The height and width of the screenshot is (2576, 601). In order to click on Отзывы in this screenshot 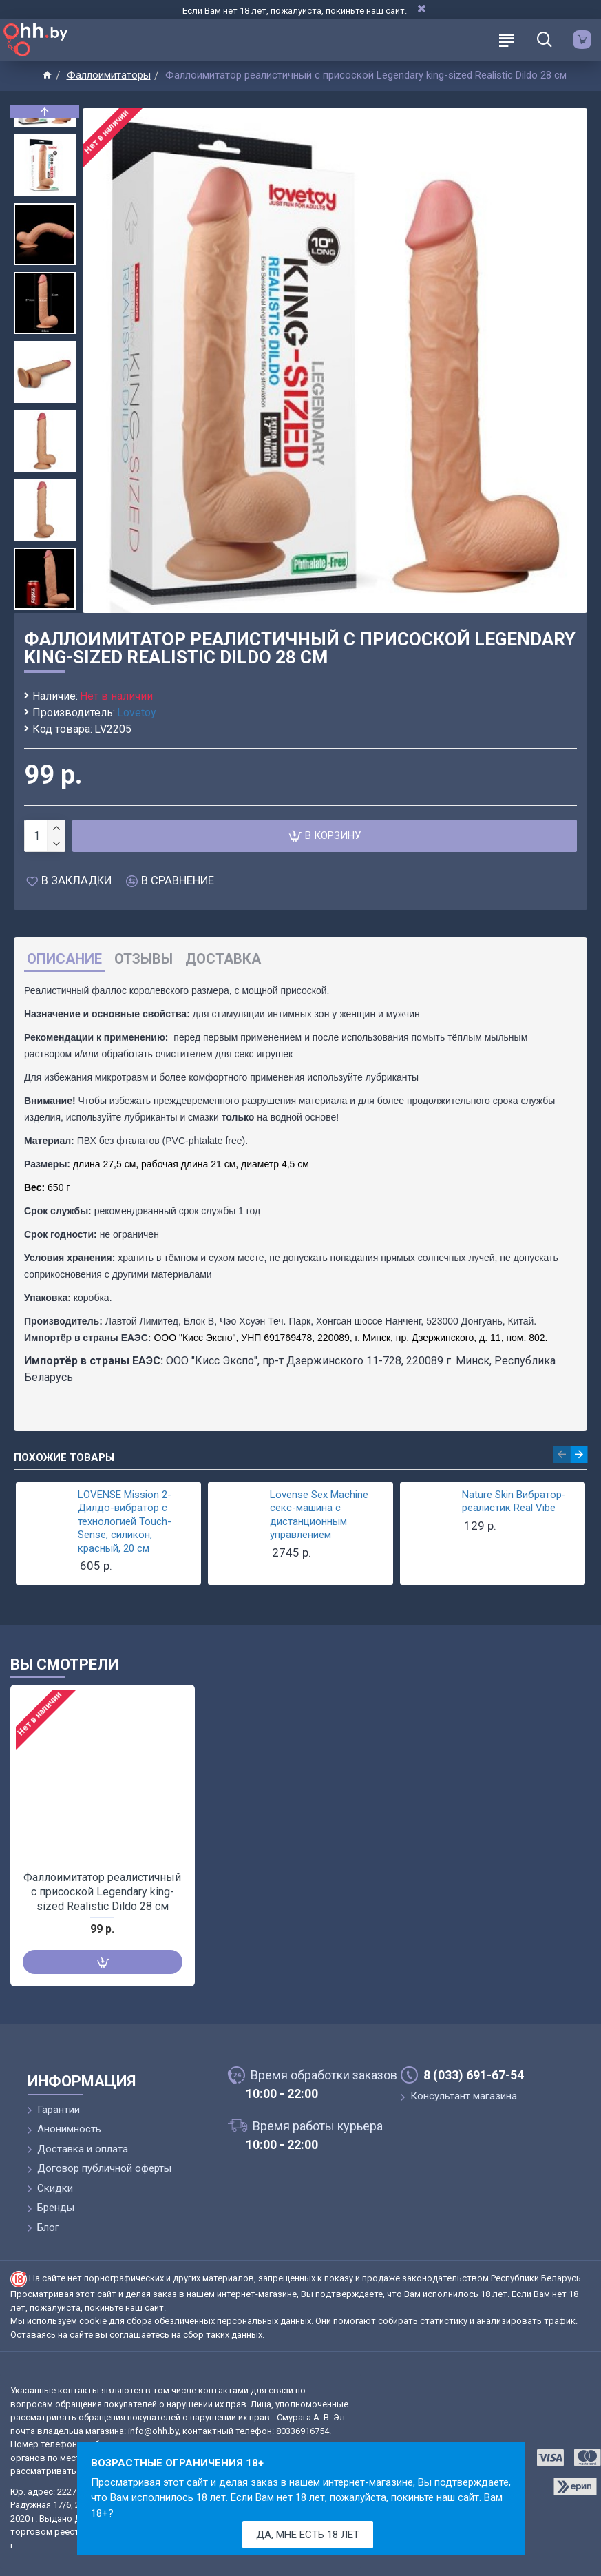, I will do `click(143, 959)`.